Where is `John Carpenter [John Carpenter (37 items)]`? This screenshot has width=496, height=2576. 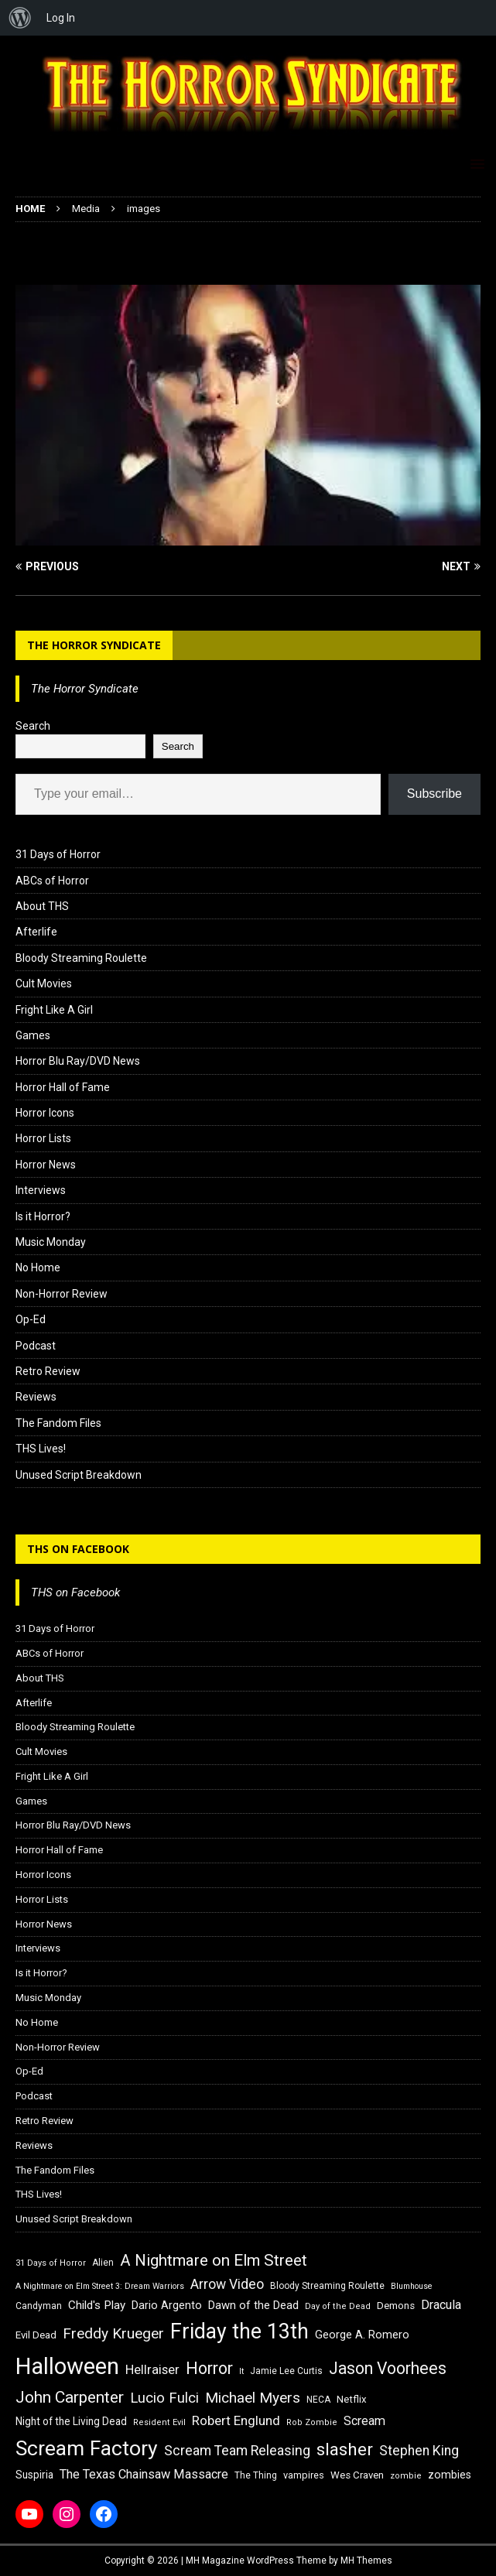 John Carpenter [John Carpenter (37 items)] is located at coordinates (69, 2397).